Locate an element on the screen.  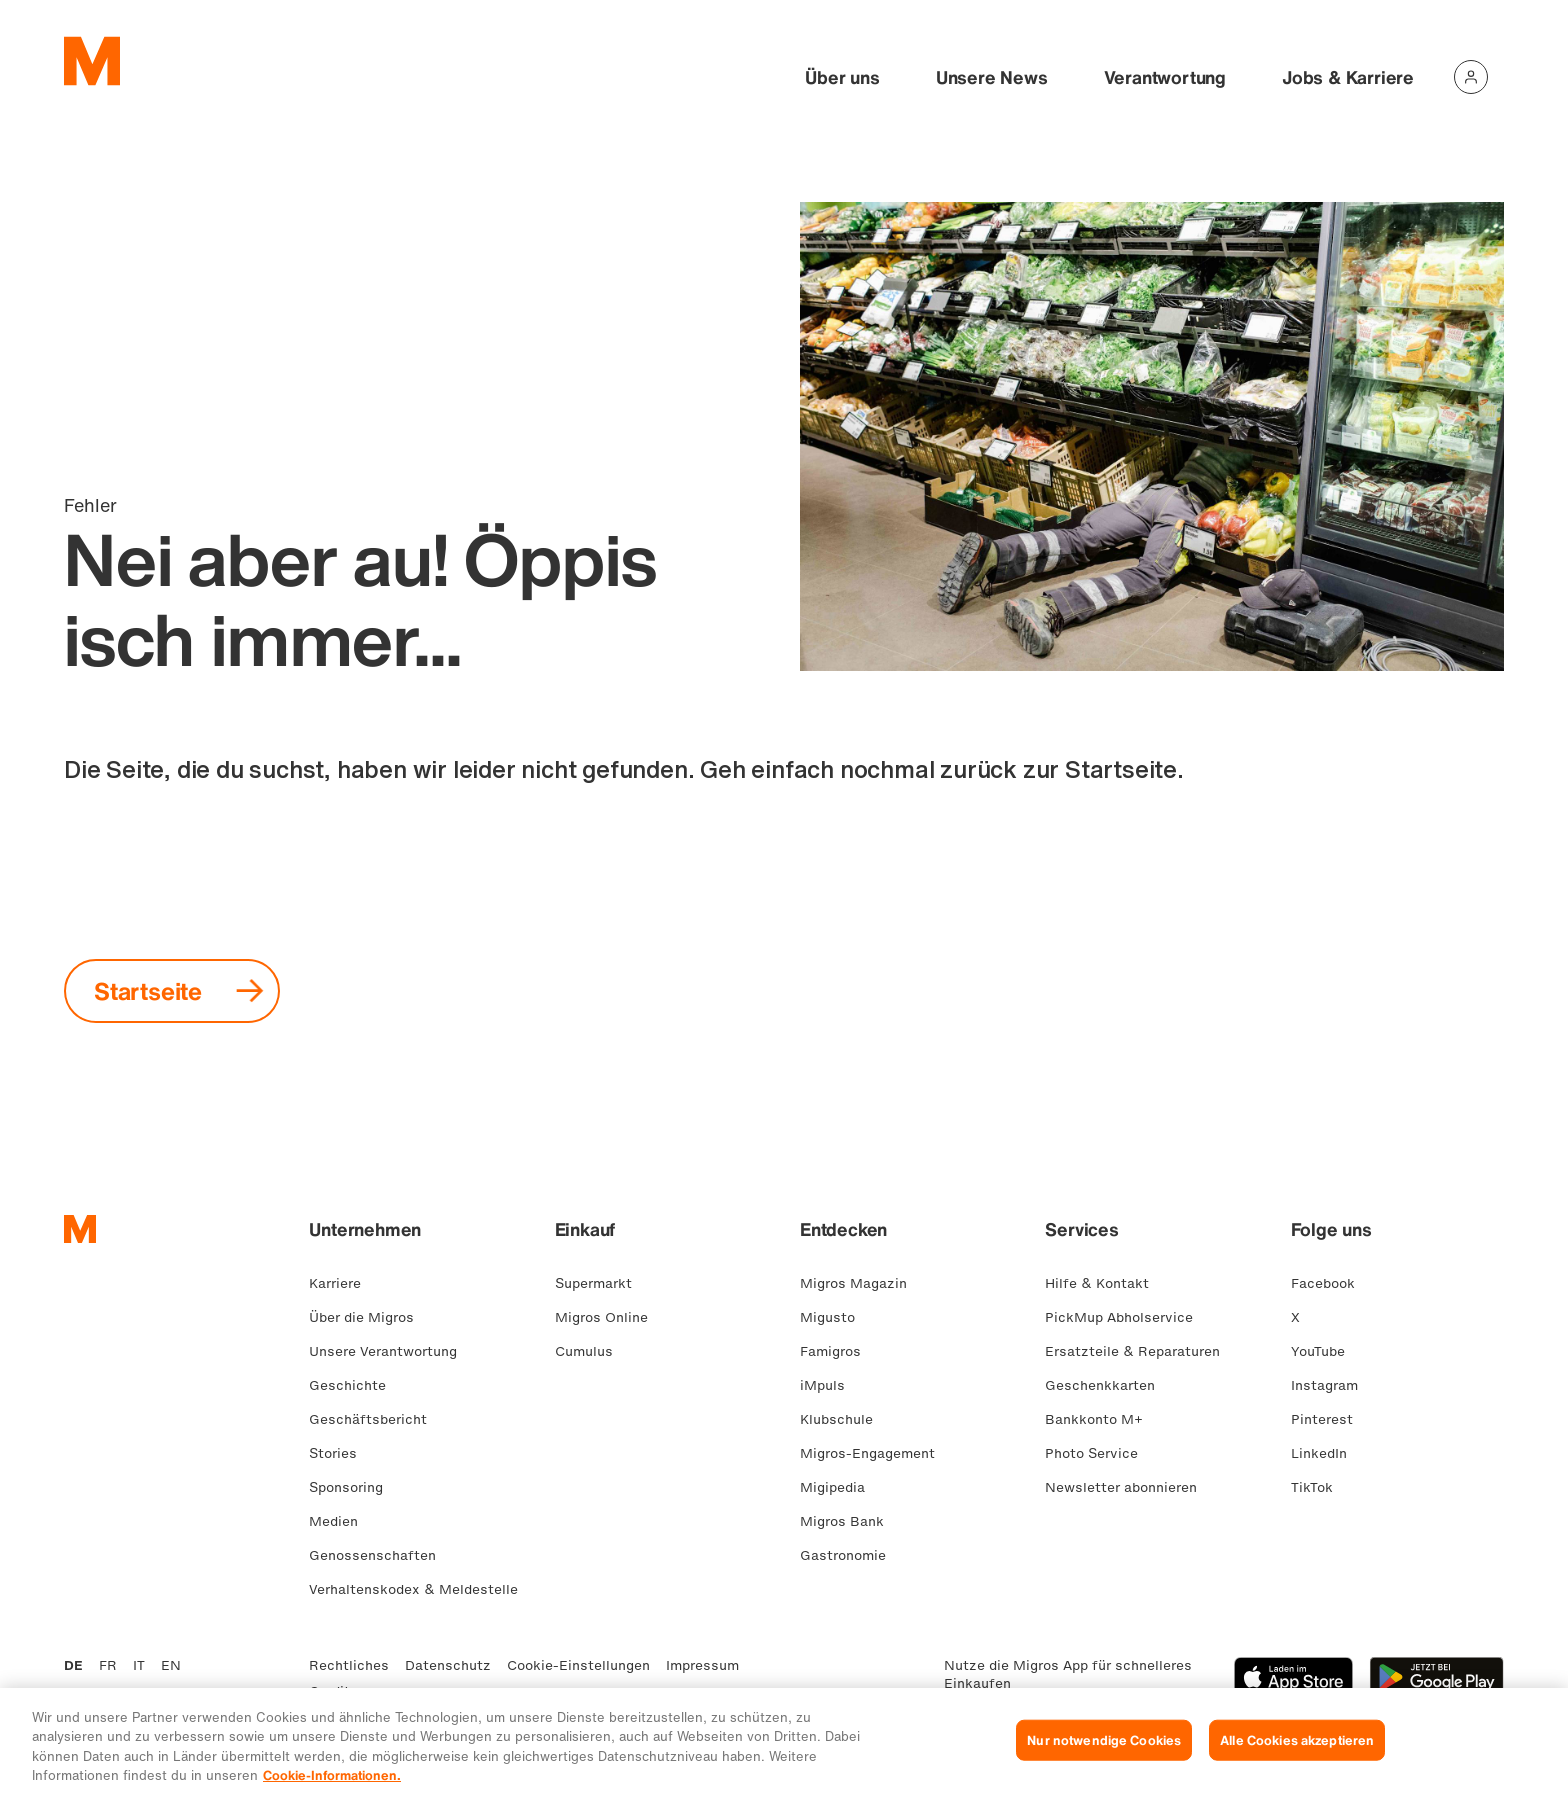
Migros Online is located at coordinates (609, 1317).